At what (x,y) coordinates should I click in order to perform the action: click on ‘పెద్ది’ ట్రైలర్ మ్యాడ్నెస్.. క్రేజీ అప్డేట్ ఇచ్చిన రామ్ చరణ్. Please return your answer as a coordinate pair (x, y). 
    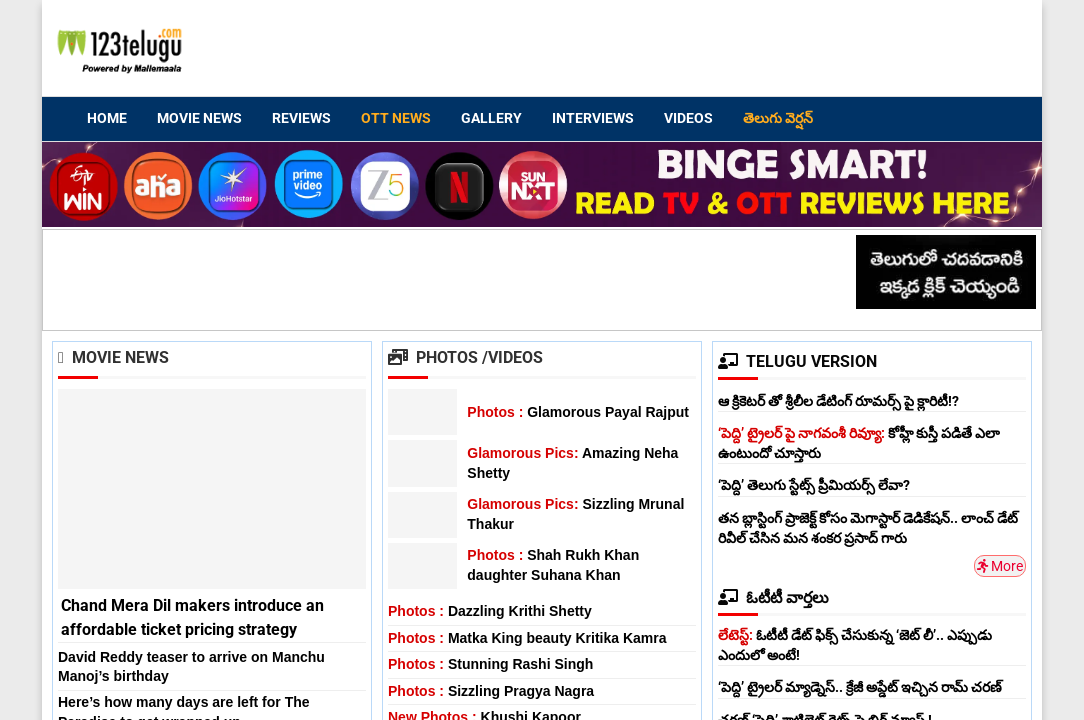
    Looking at the image, I should click on (860, 687).